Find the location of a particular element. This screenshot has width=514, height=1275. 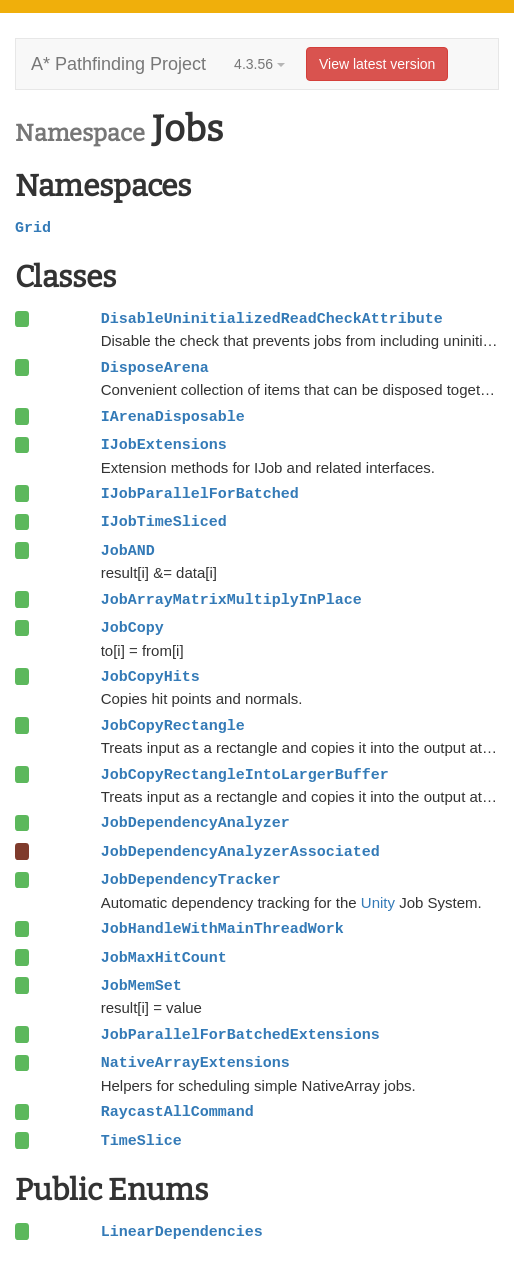

RaycastAllCommand is located at coordinates (177, 1112).